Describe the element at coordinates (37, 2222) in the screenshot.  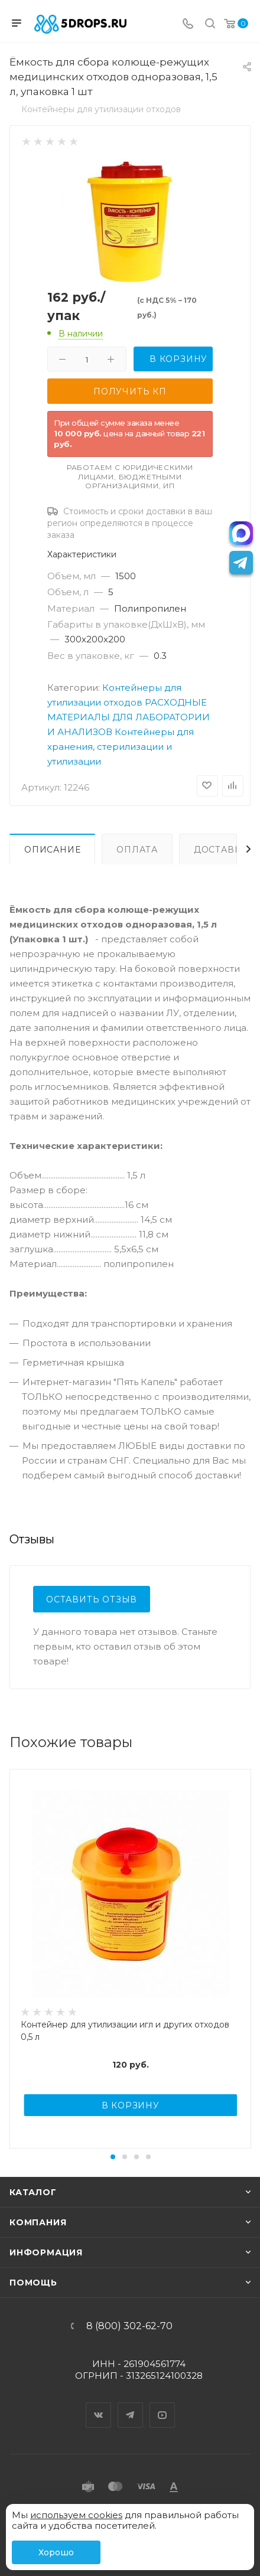
I see `Компания` at that location.